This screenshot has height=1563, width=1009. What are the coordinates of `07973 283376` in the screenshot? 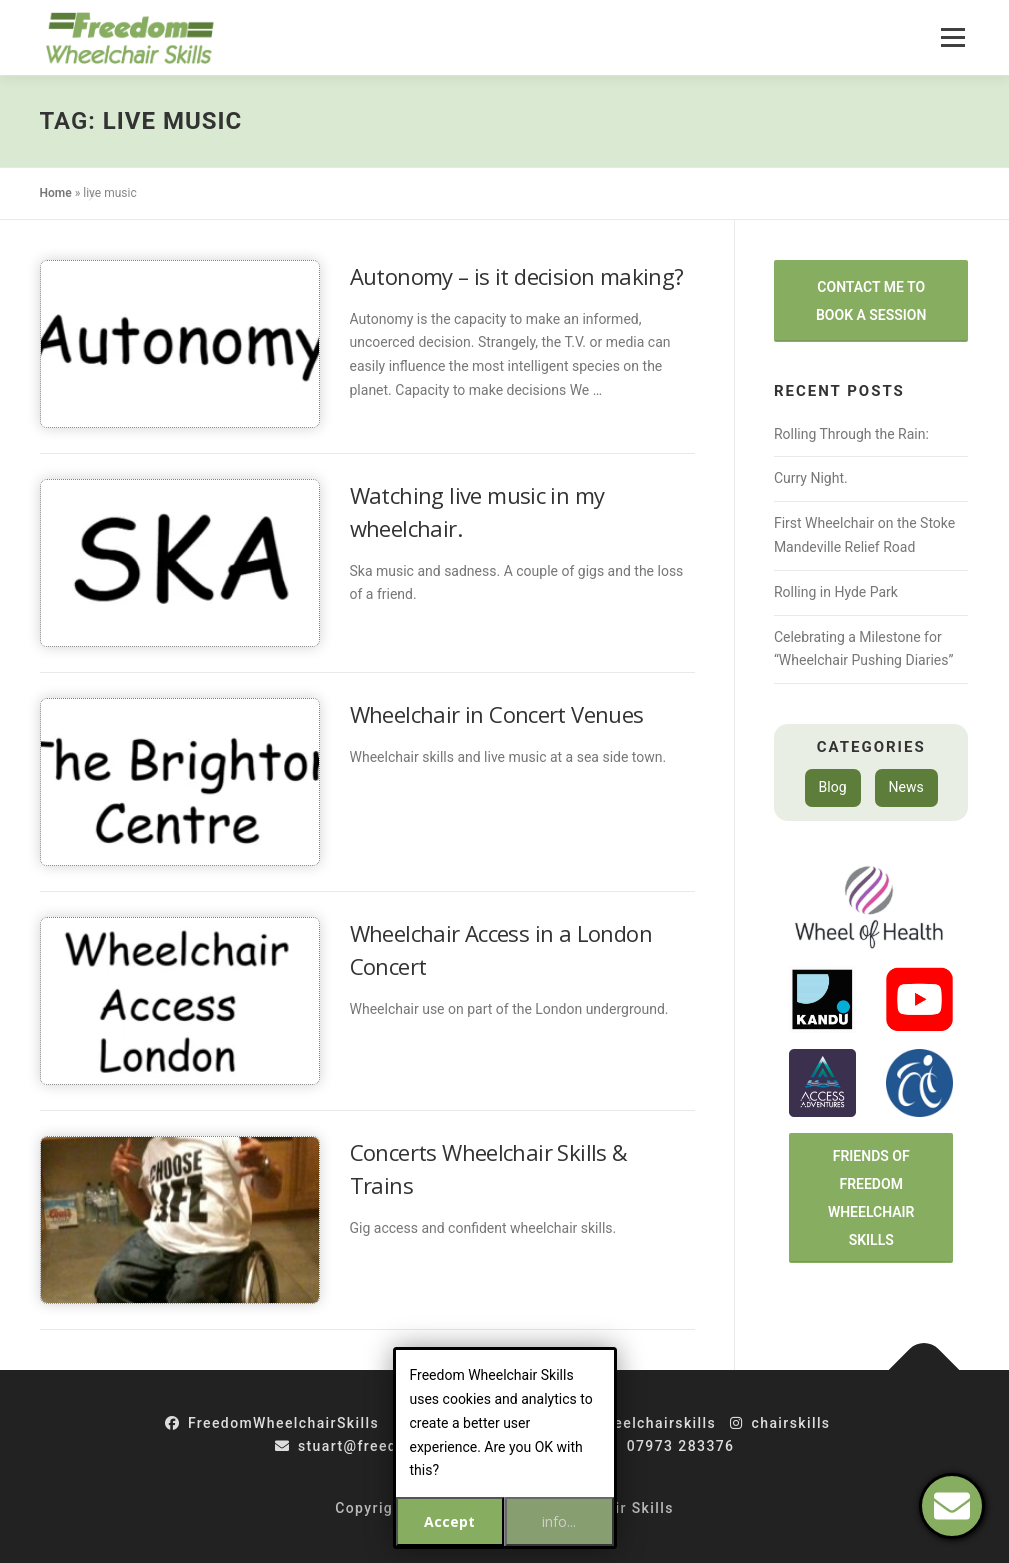 It's located at (668, 1446).